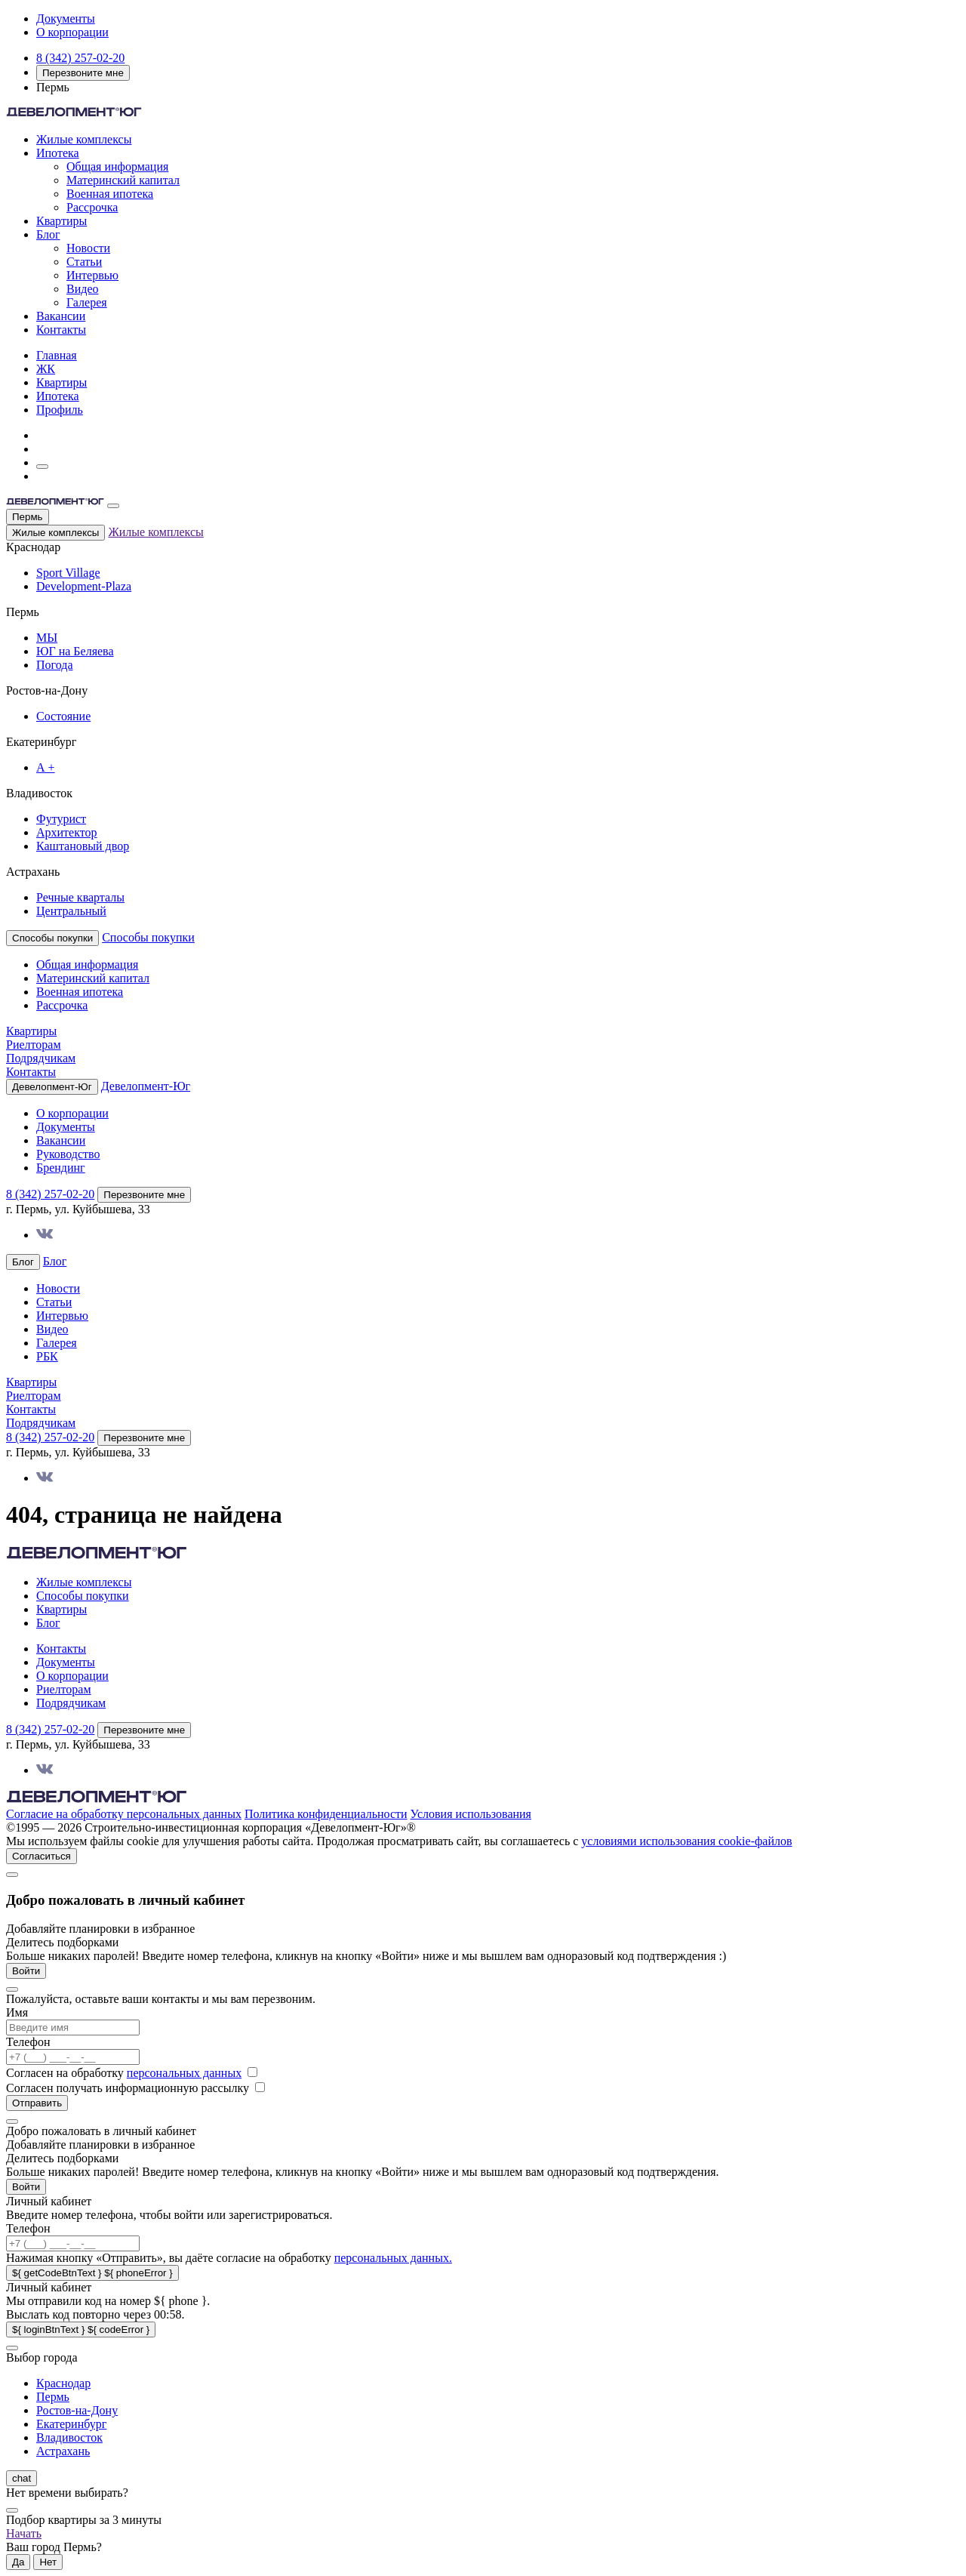 The height and width of the screenshot is (2576, 966). I want to click on Краснодар, so click(63, 2383).